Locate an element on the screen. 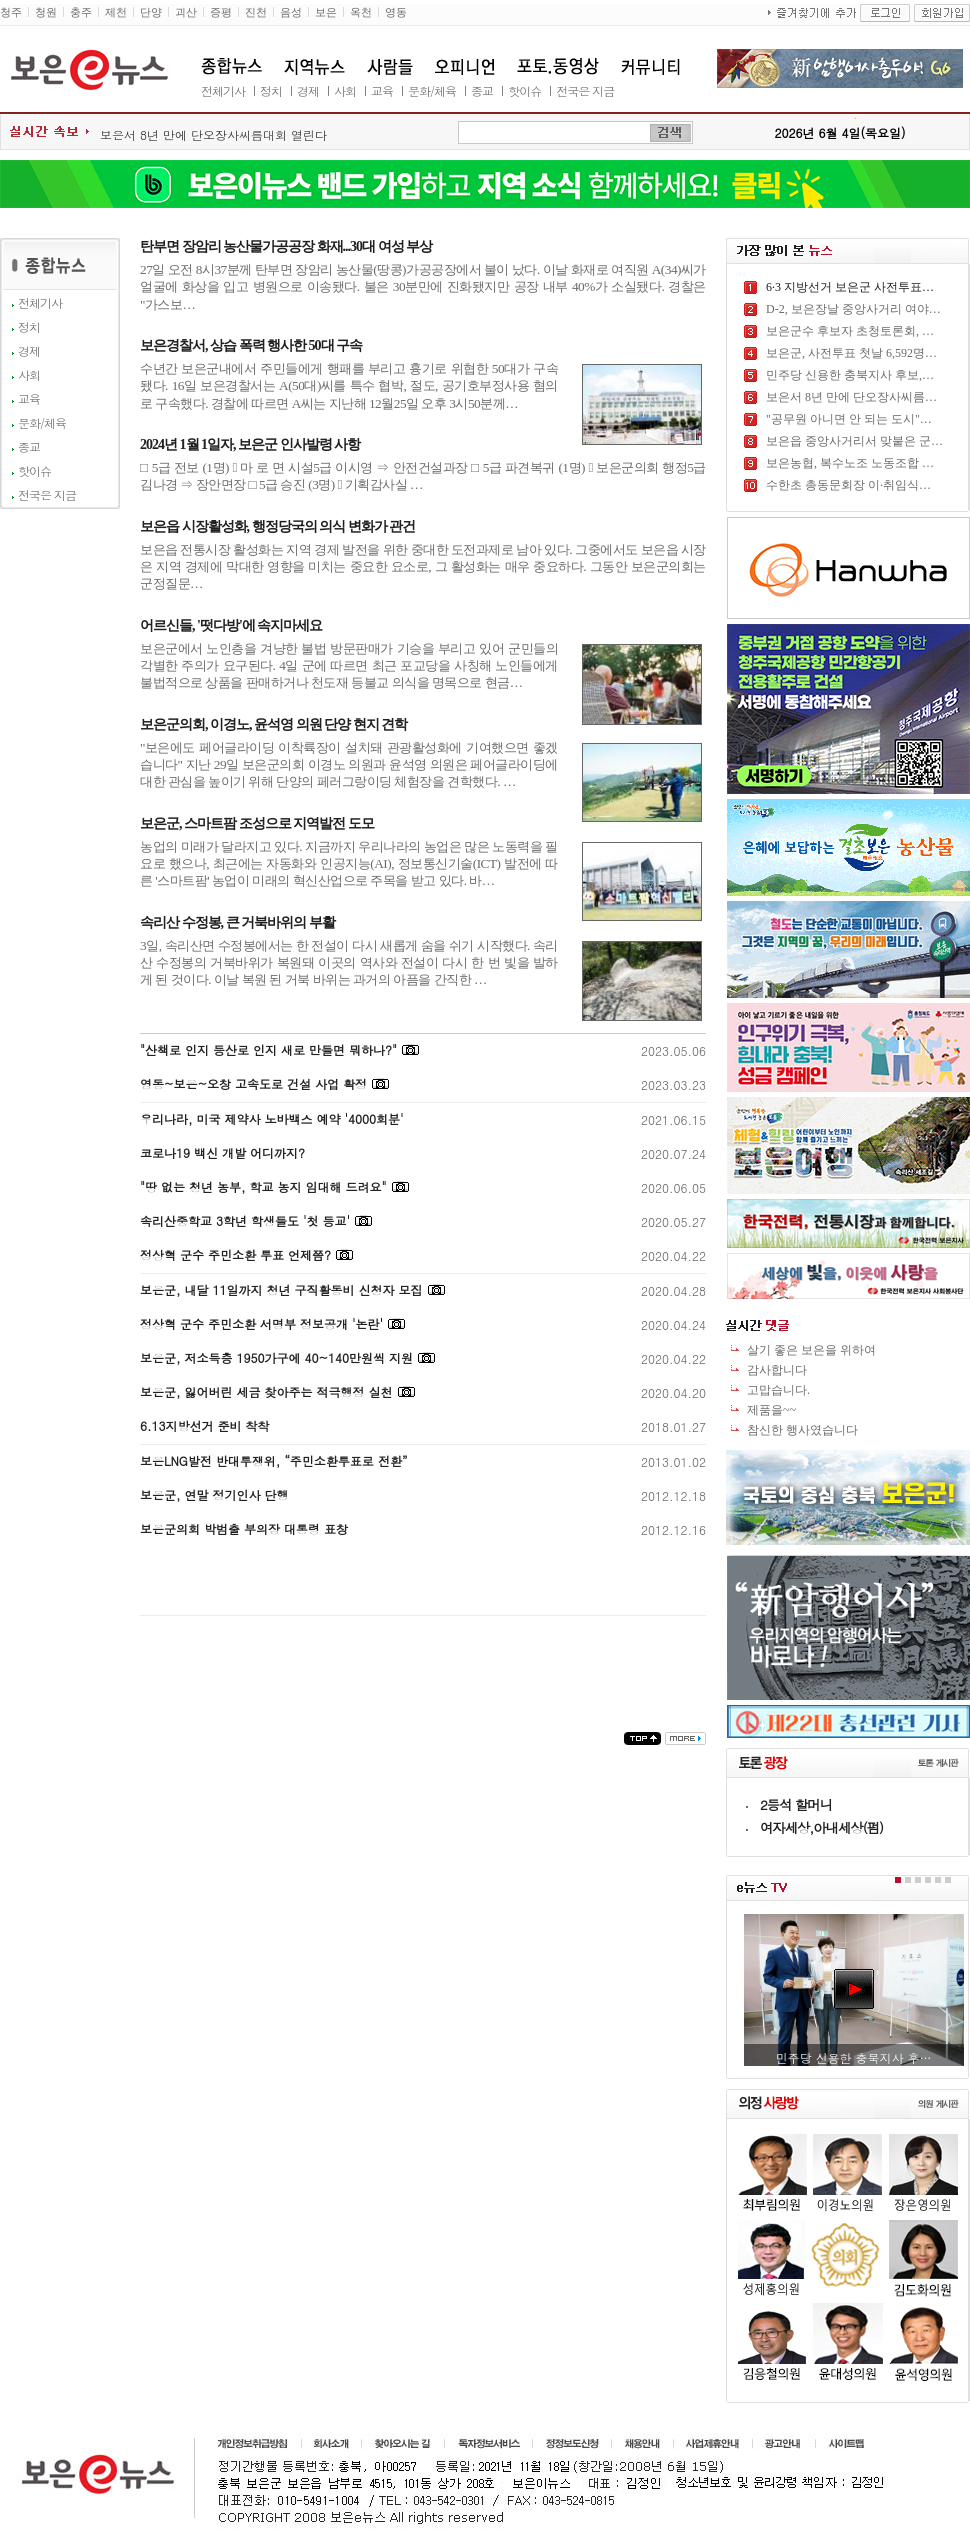  보은군의회, 이경노, 윤석영 의원 단양 현지 견학 is located at coordinates (273, 724).